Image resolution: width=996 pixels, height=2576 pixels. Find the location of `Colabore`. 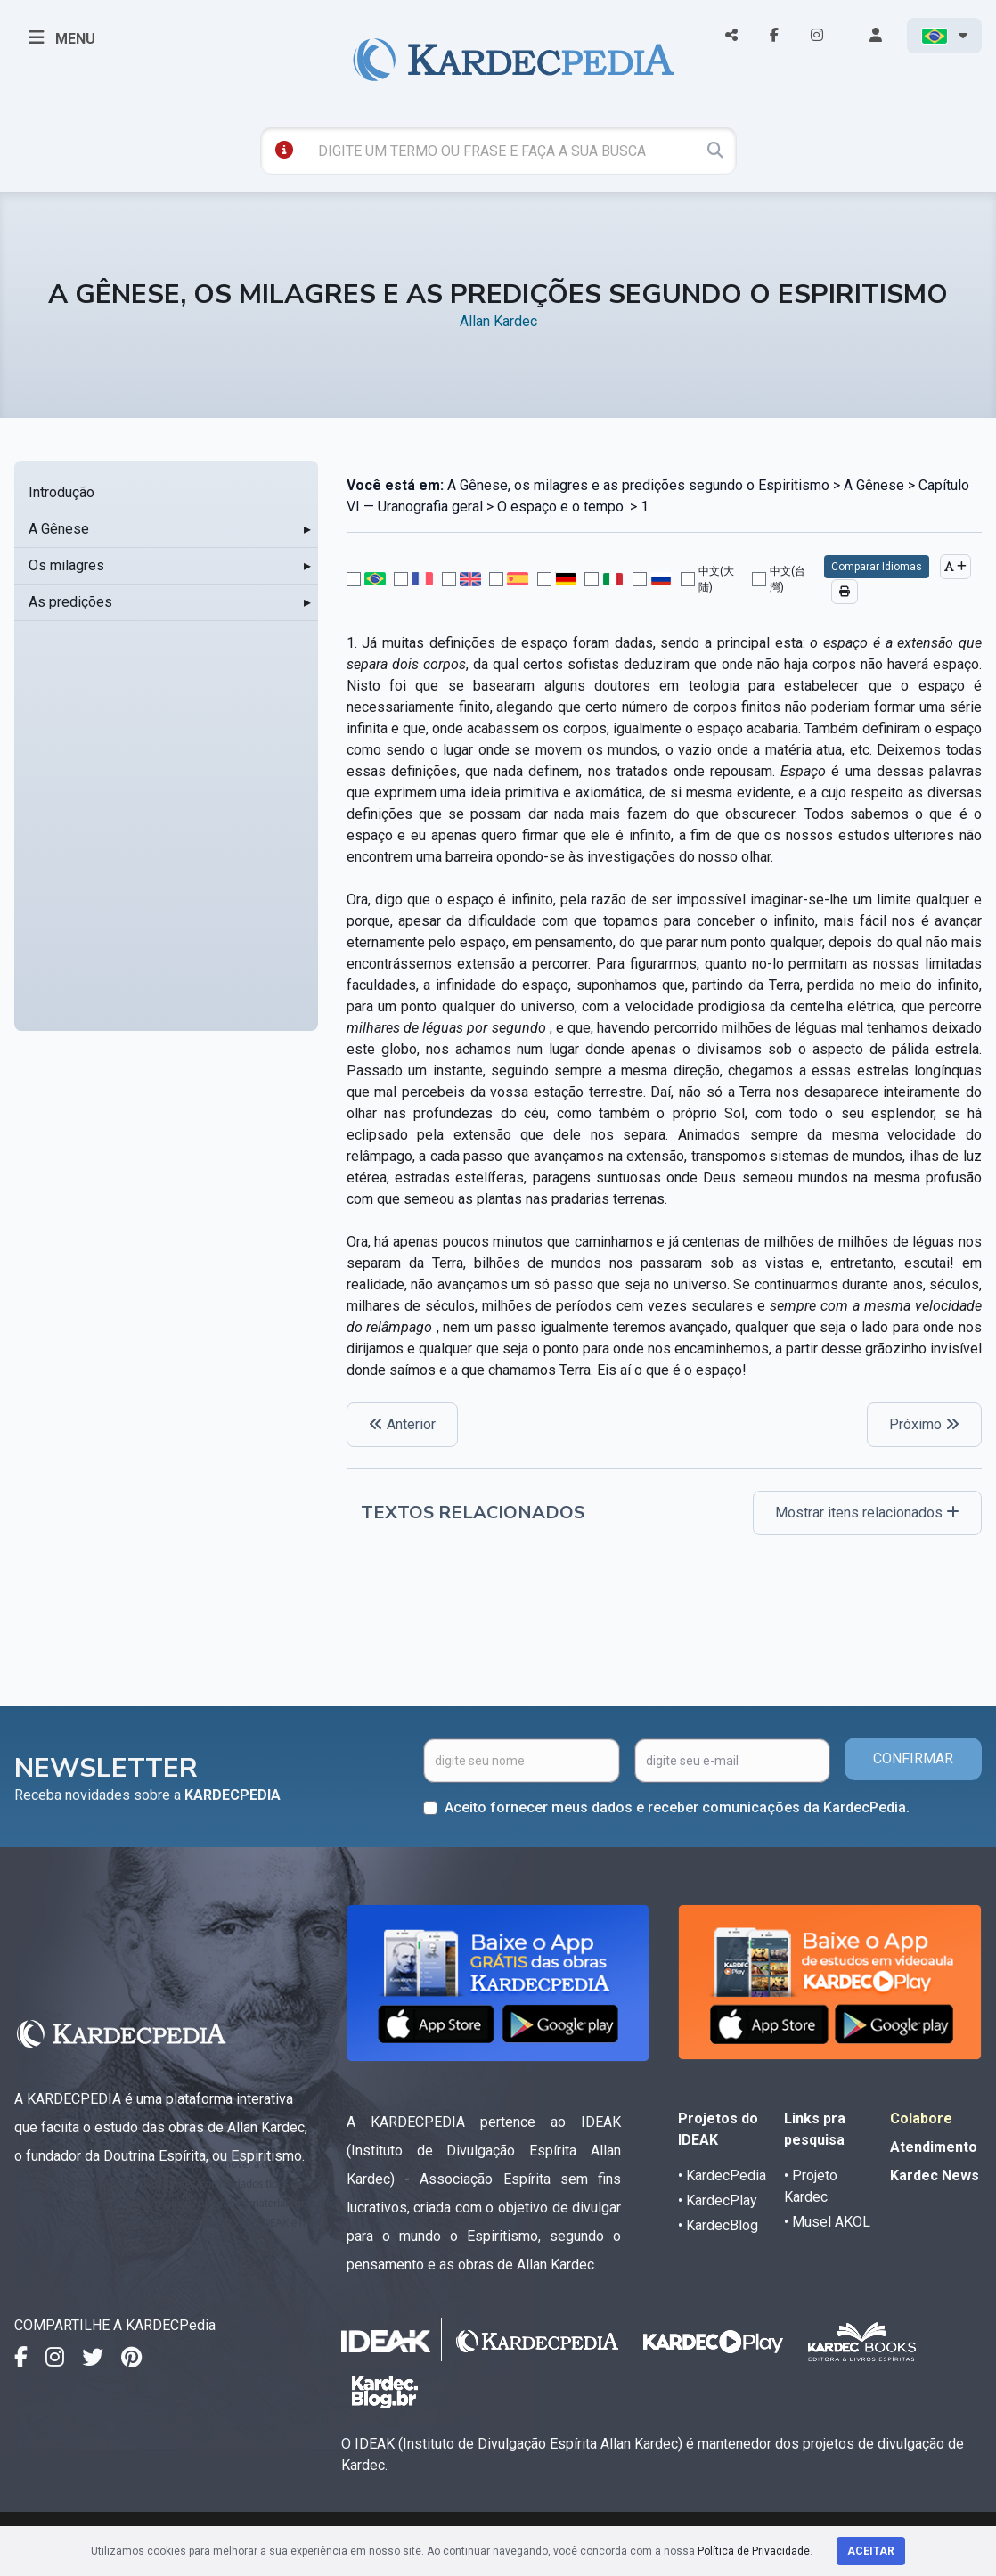

Colabore is located at coordinates (921, 2118).